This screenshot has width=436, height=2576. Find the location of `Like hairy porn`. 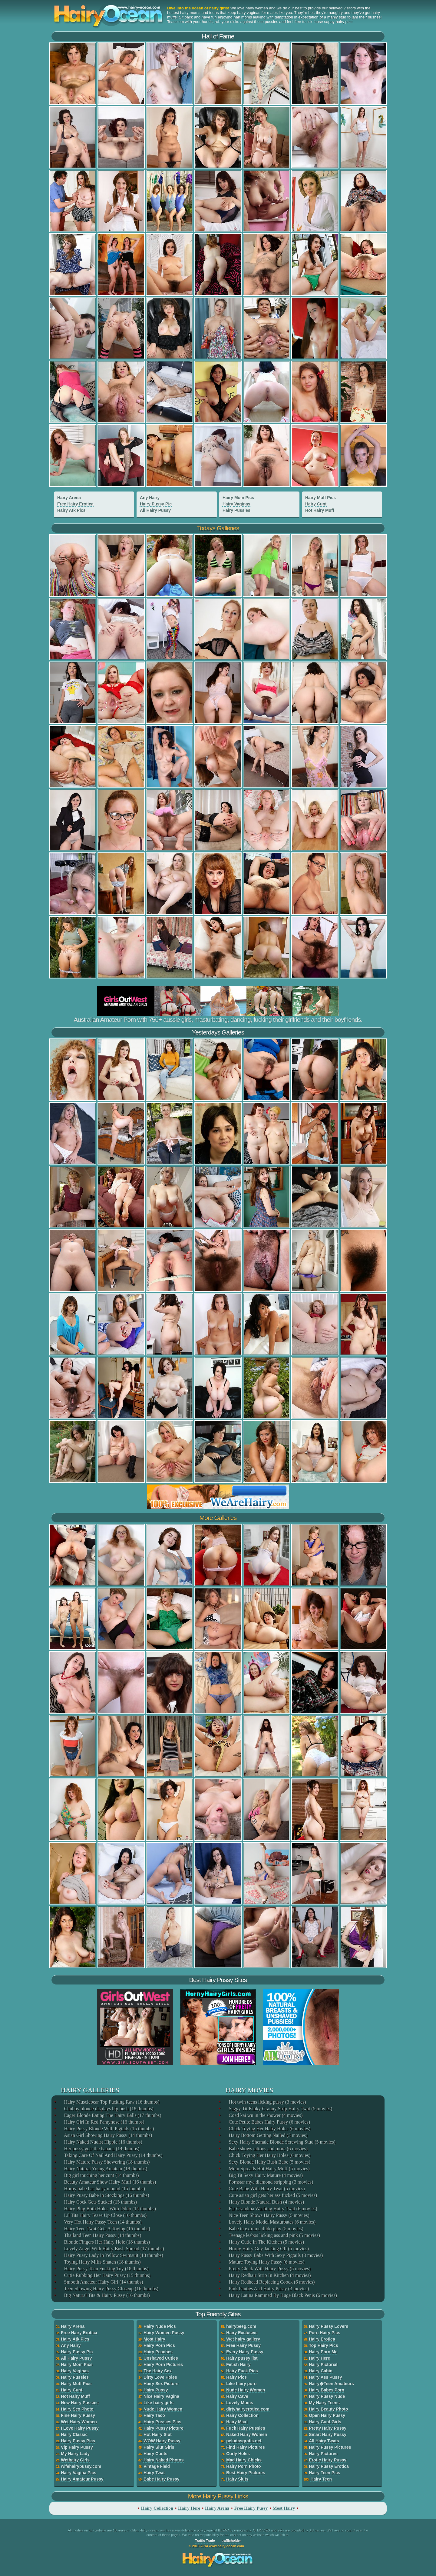

Like hairy porn is located at coordinates (241, 2383).